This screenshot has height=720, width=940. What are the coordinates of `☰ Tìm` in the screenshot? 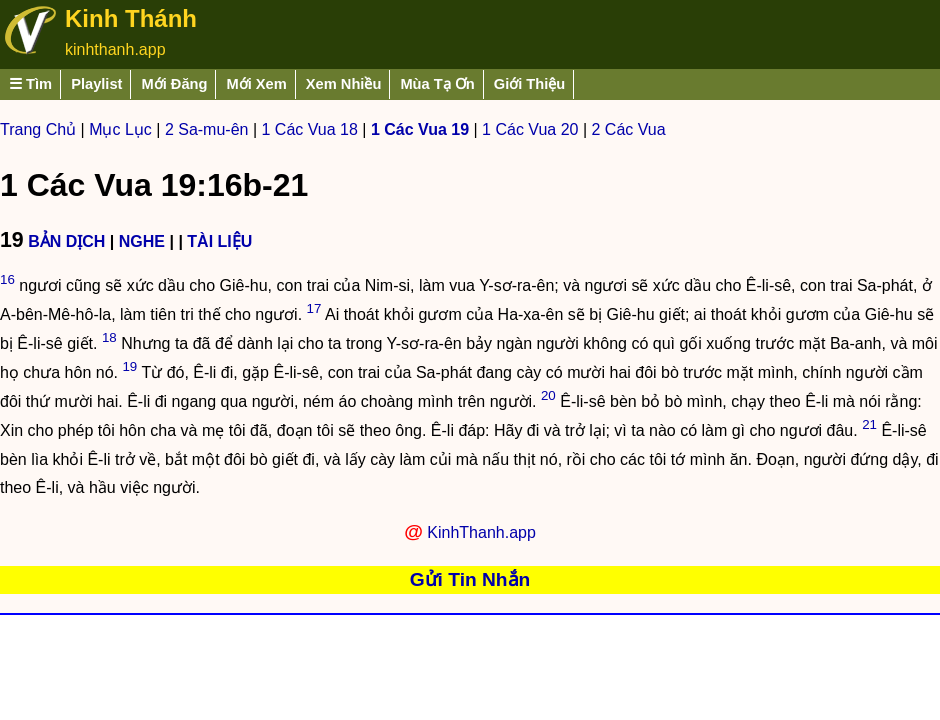 It's located at (30, 84).